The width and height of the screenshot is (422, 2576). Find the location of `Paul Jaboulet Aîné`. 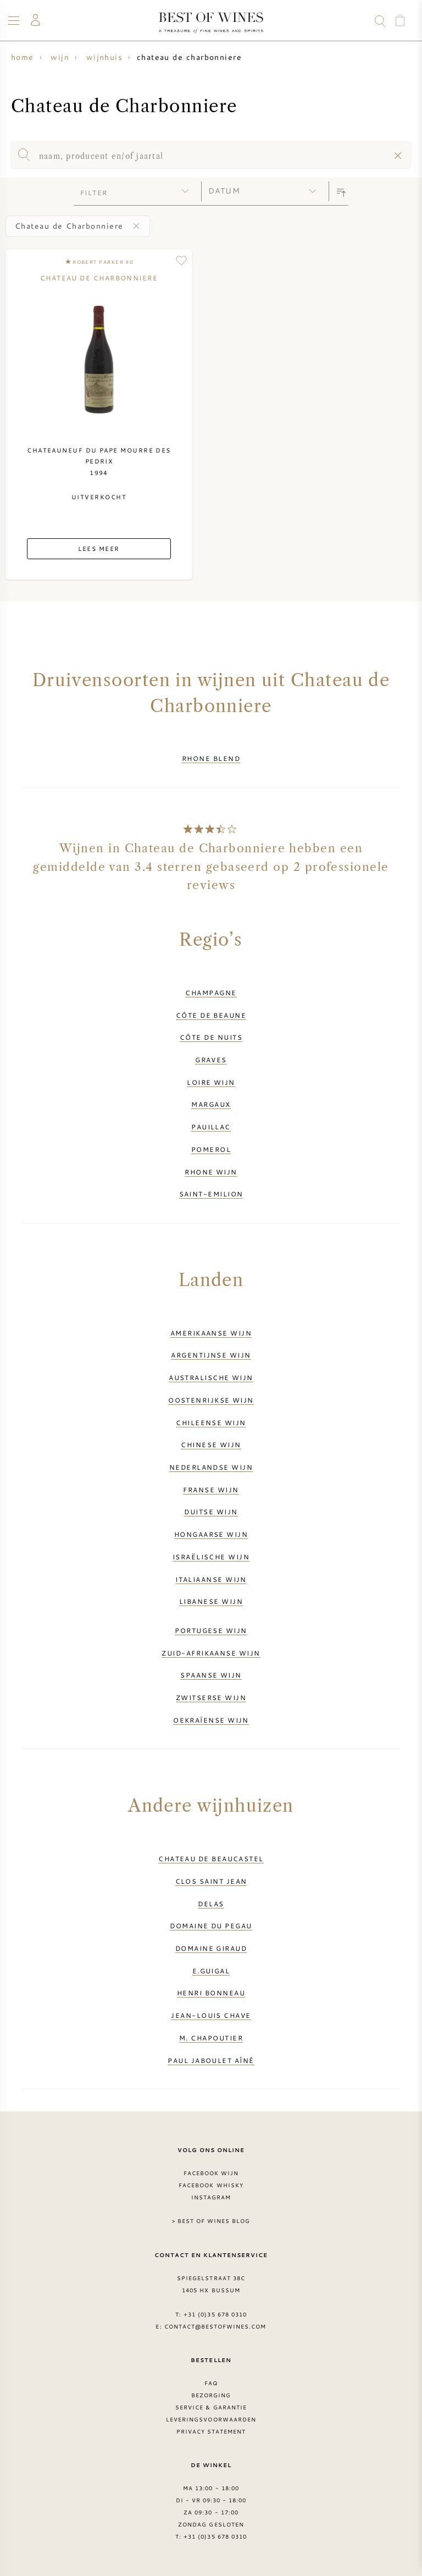

Paul Jaboulet Aîné is located at coordinates (211, 2060).